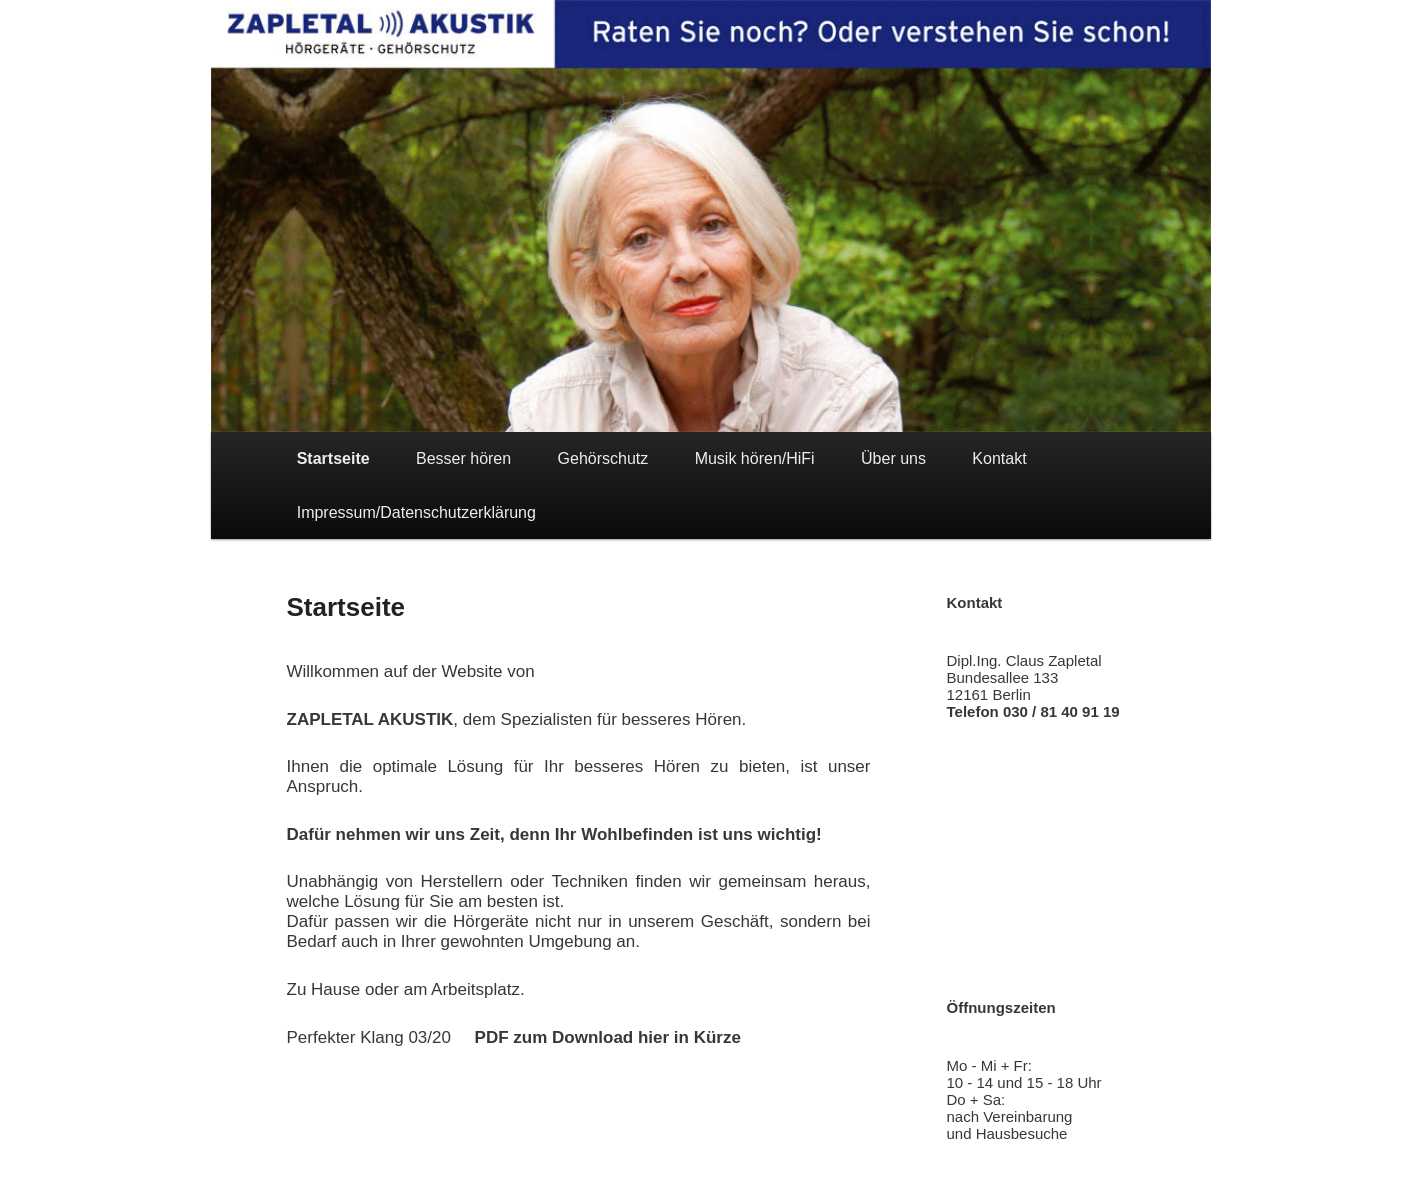 The image size is (1421, 1178). I want to click on Startseite, so click(333, 458).